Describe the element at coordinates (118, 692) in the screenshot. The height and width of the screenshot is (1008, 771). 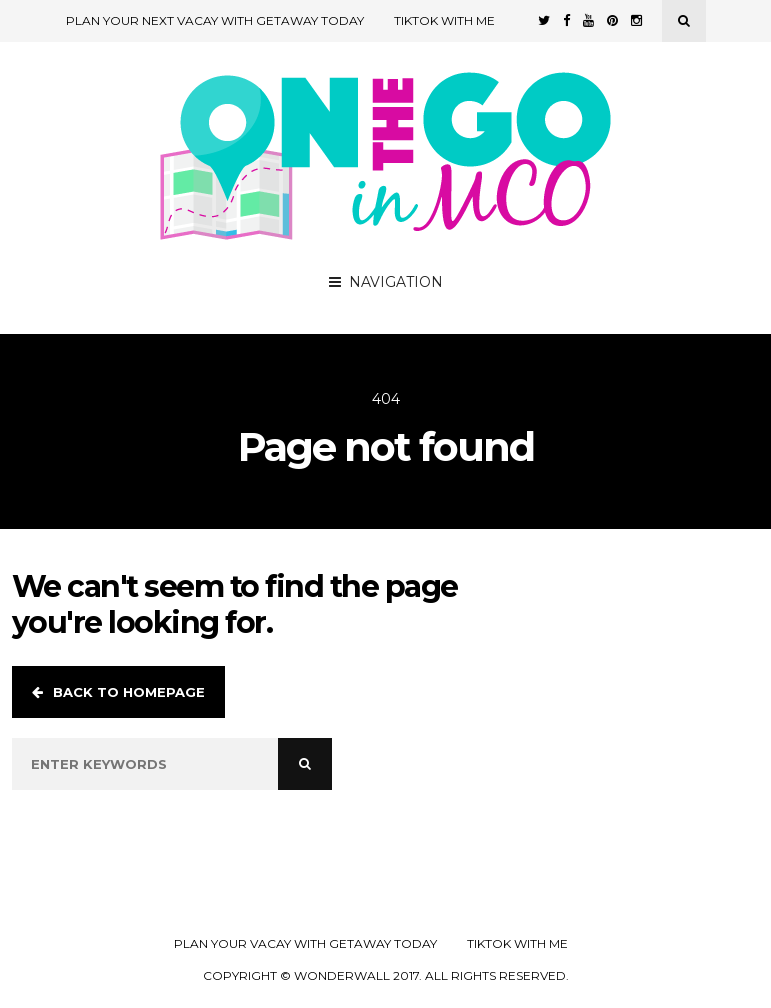
I see `Back to homepage` at that location.